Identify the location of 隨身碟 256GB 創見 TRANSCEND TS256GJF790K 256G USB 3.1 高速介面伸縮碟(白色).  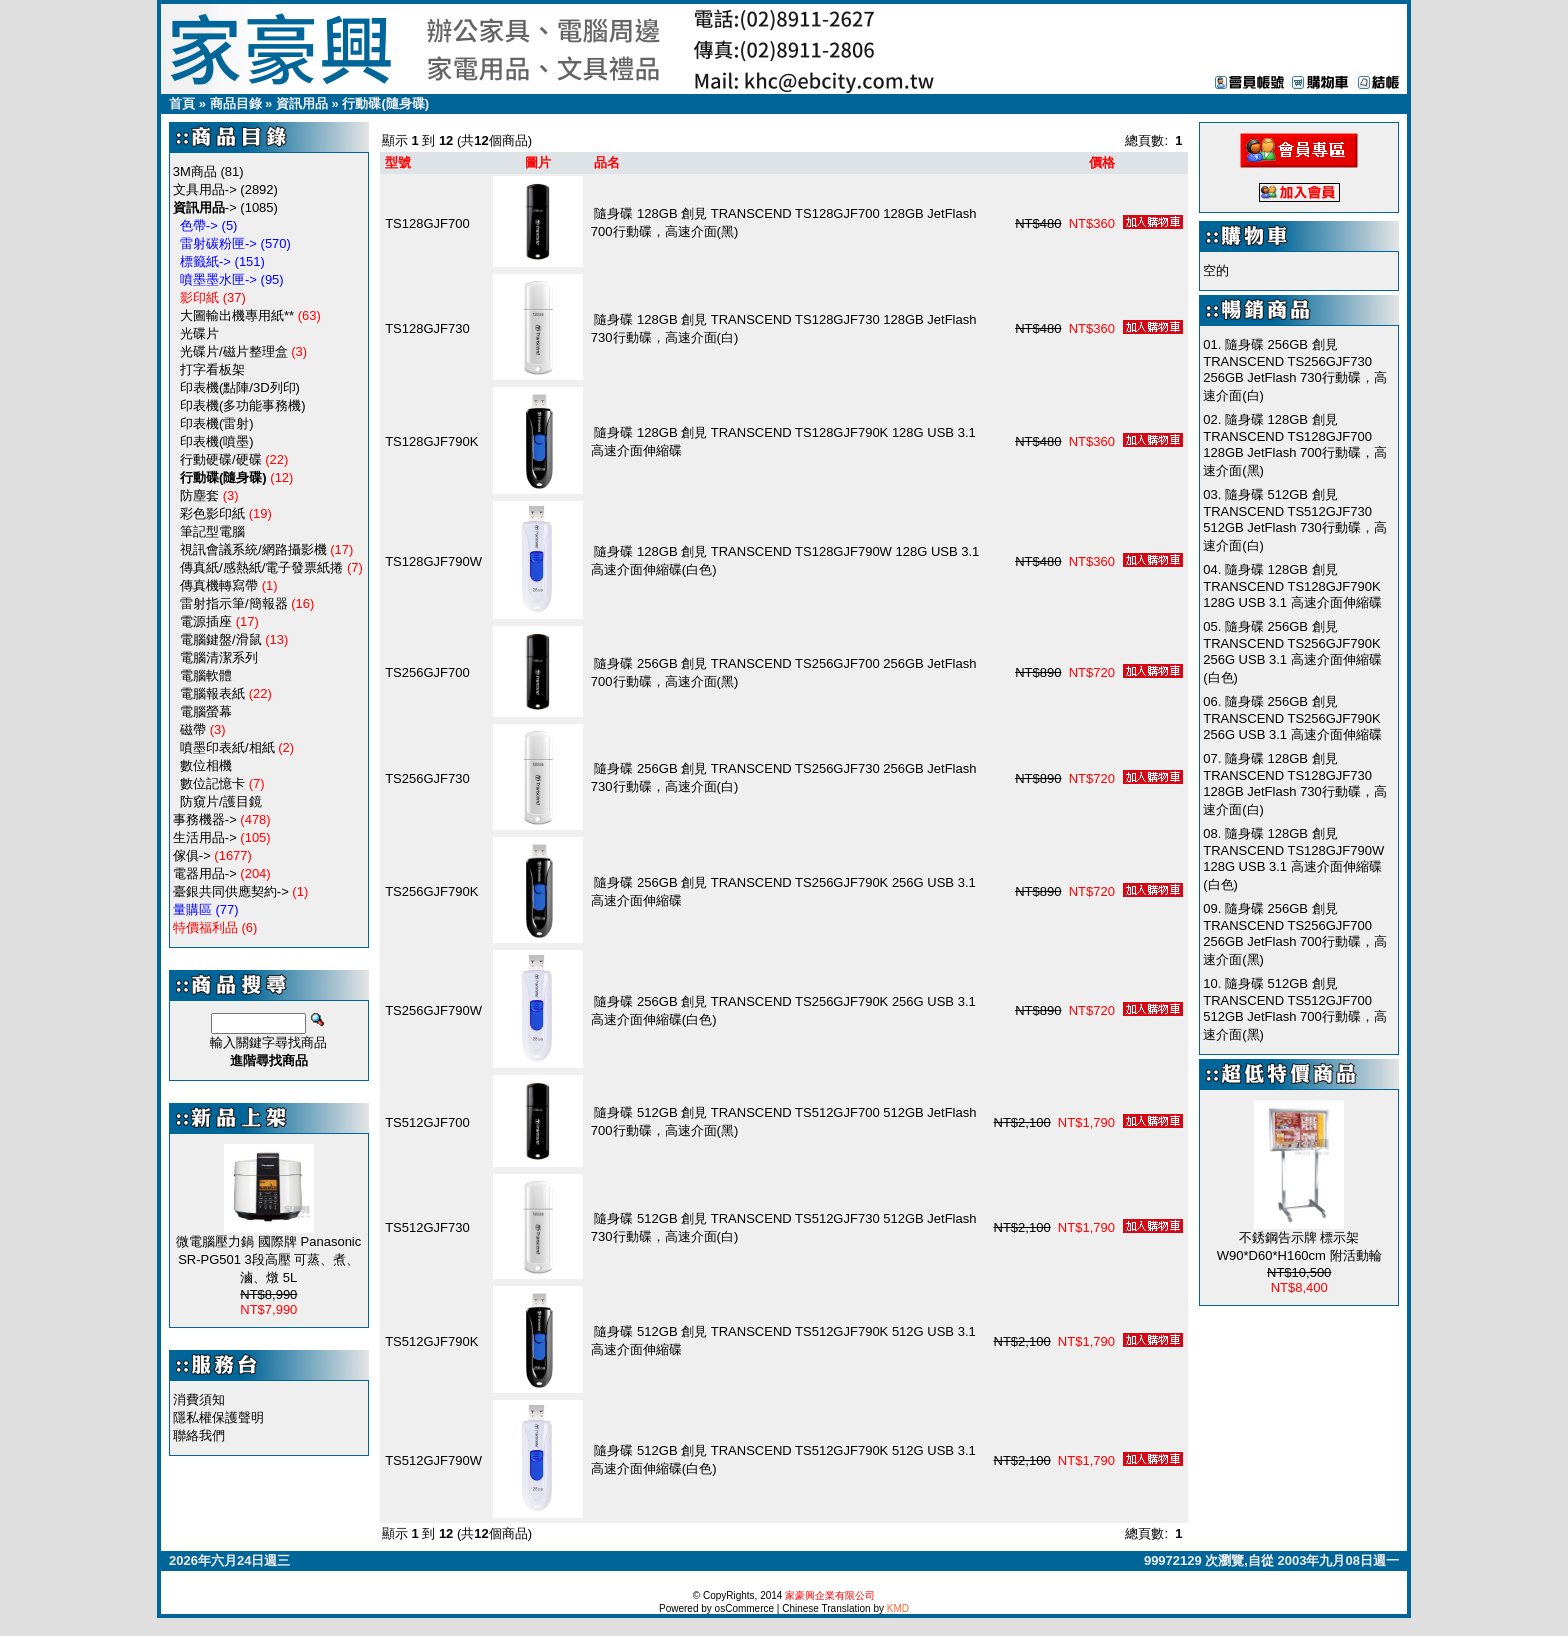
(1292, 652).